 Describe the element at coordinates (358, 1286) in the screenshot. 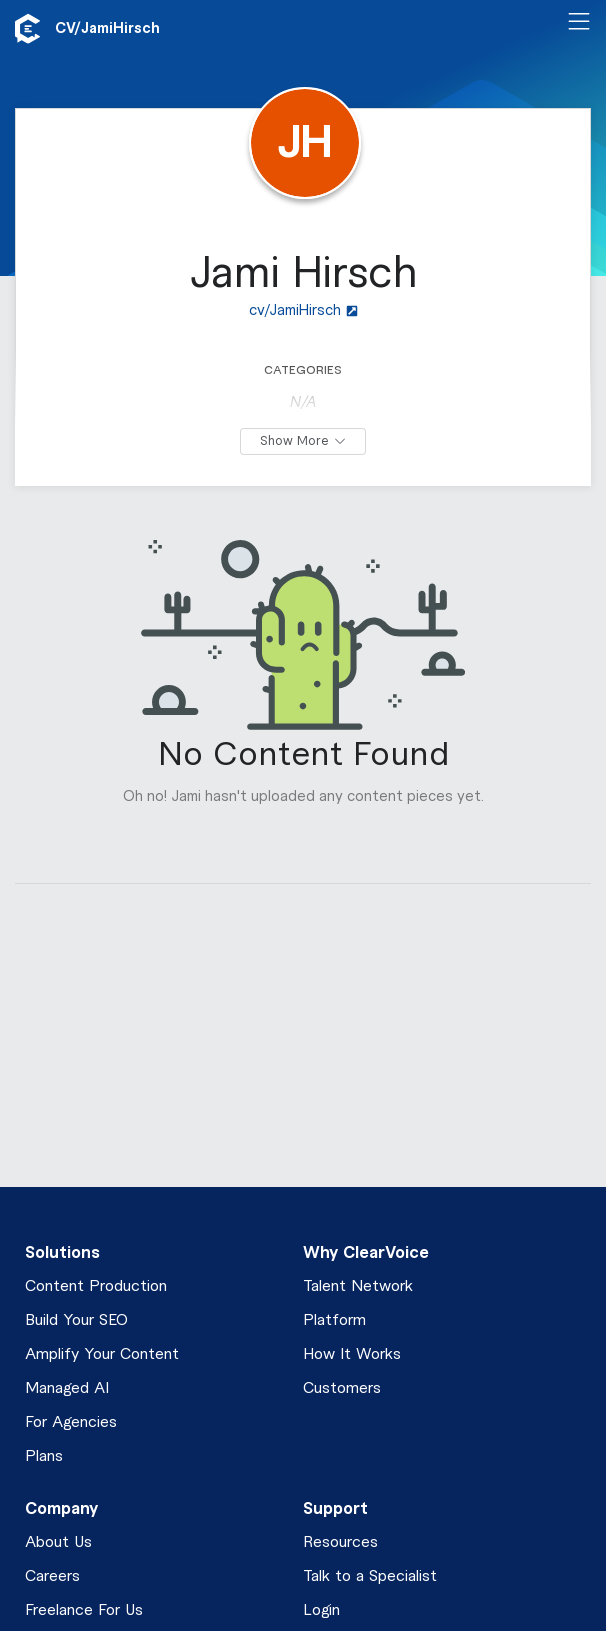

I see `Talent Network` at that location.